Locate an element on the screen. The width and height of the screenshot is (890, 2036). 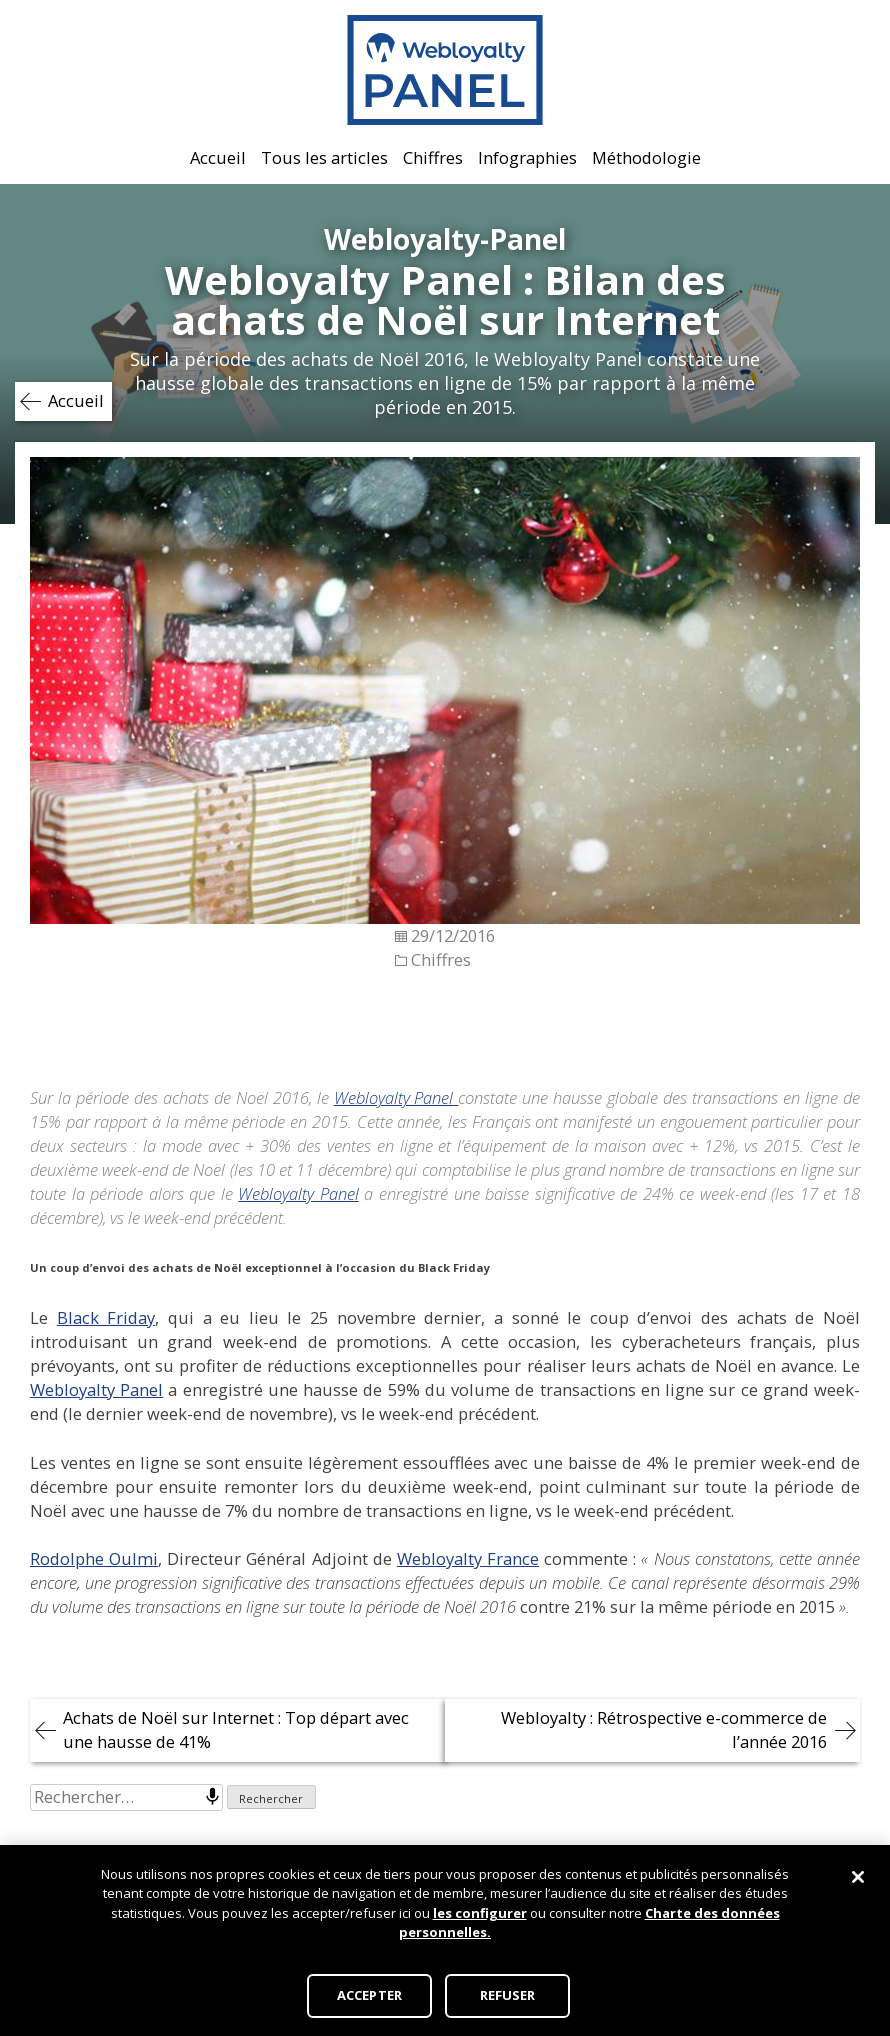
ACCEPTER is located at coordinates (369, 1995).